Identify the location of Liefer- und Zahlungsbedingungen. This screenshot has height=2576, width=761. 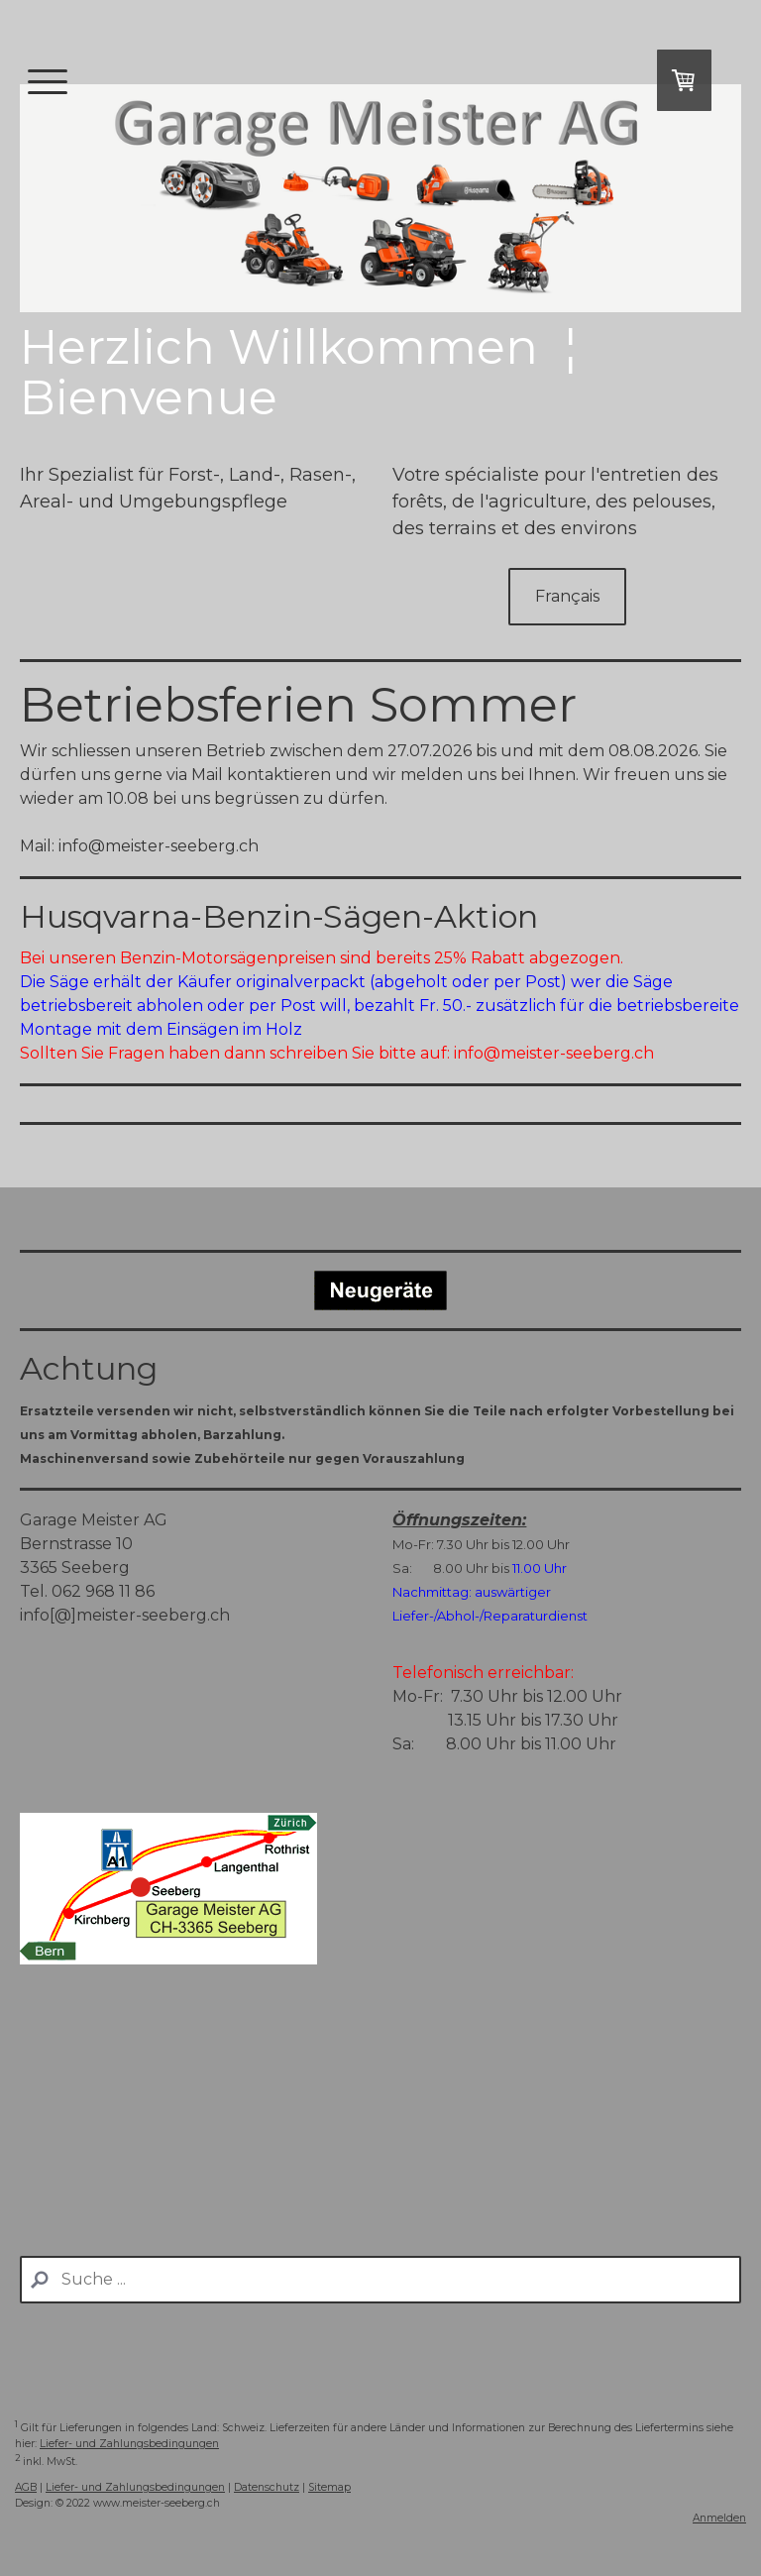
(129, 2443).